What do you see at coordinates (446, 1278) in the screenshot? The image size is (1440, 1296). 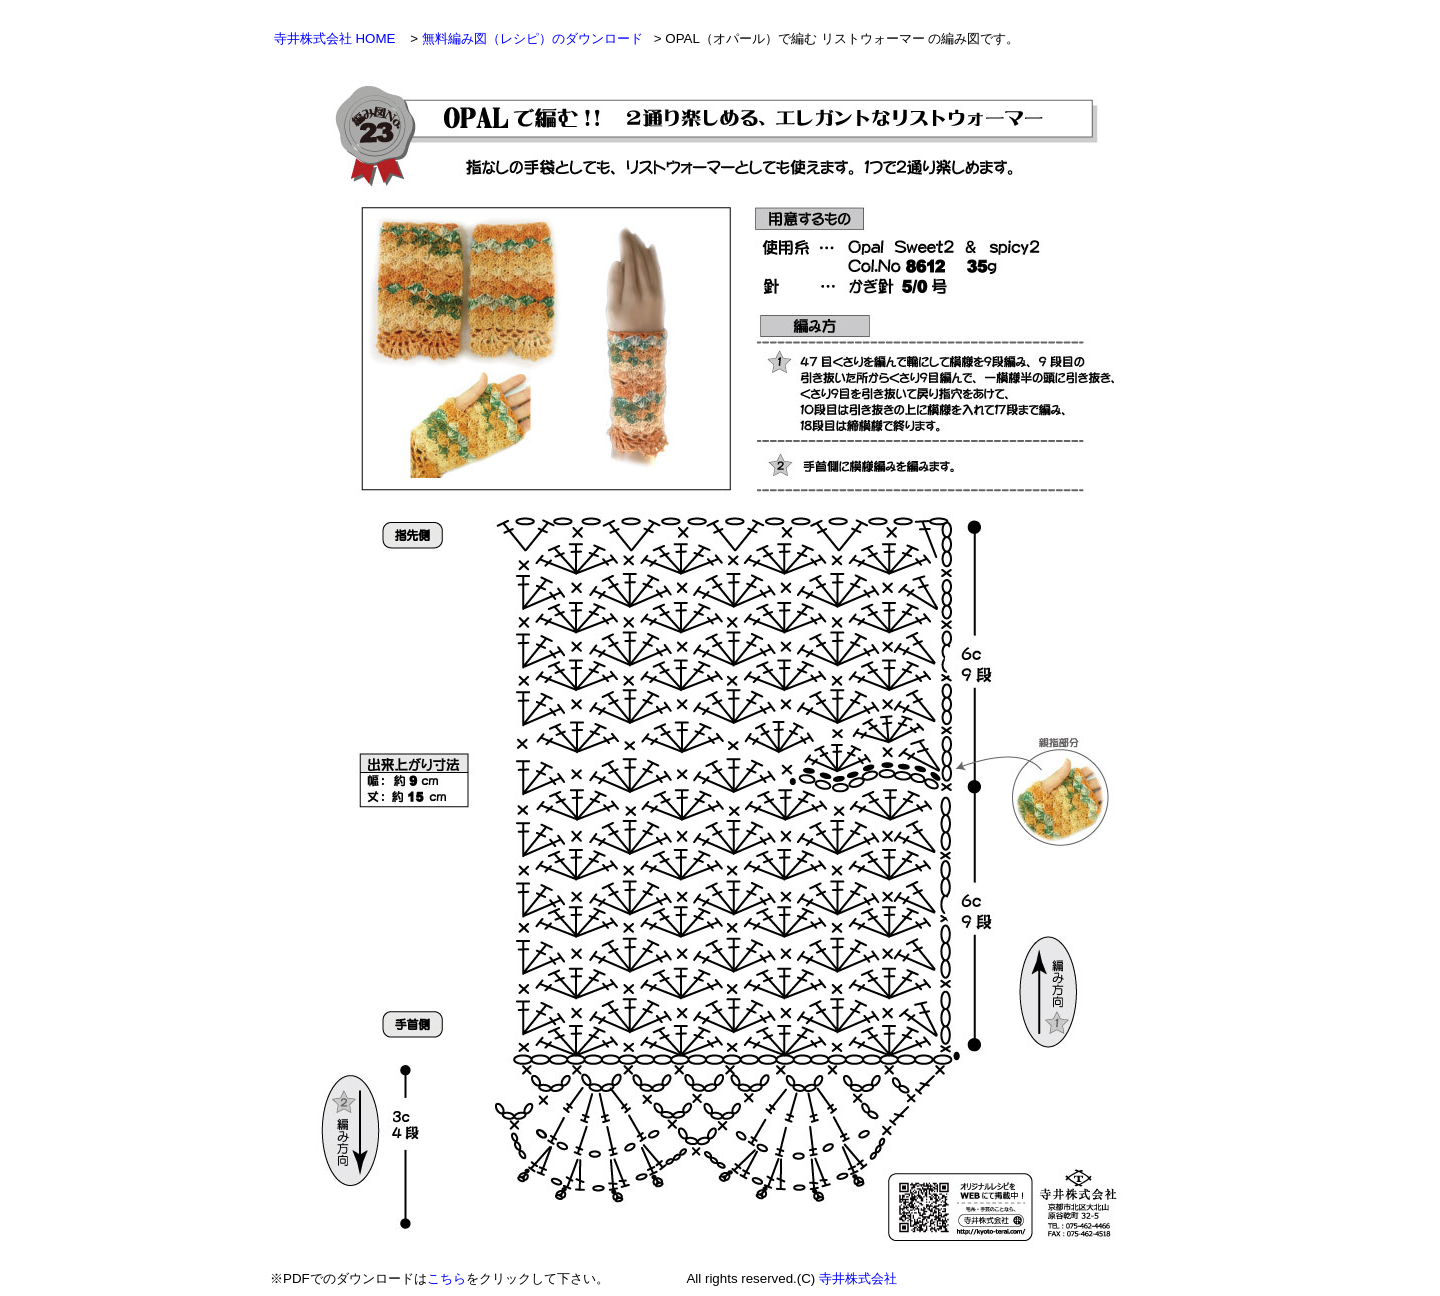 I see `こちら` at bounding box center [446, 1278].